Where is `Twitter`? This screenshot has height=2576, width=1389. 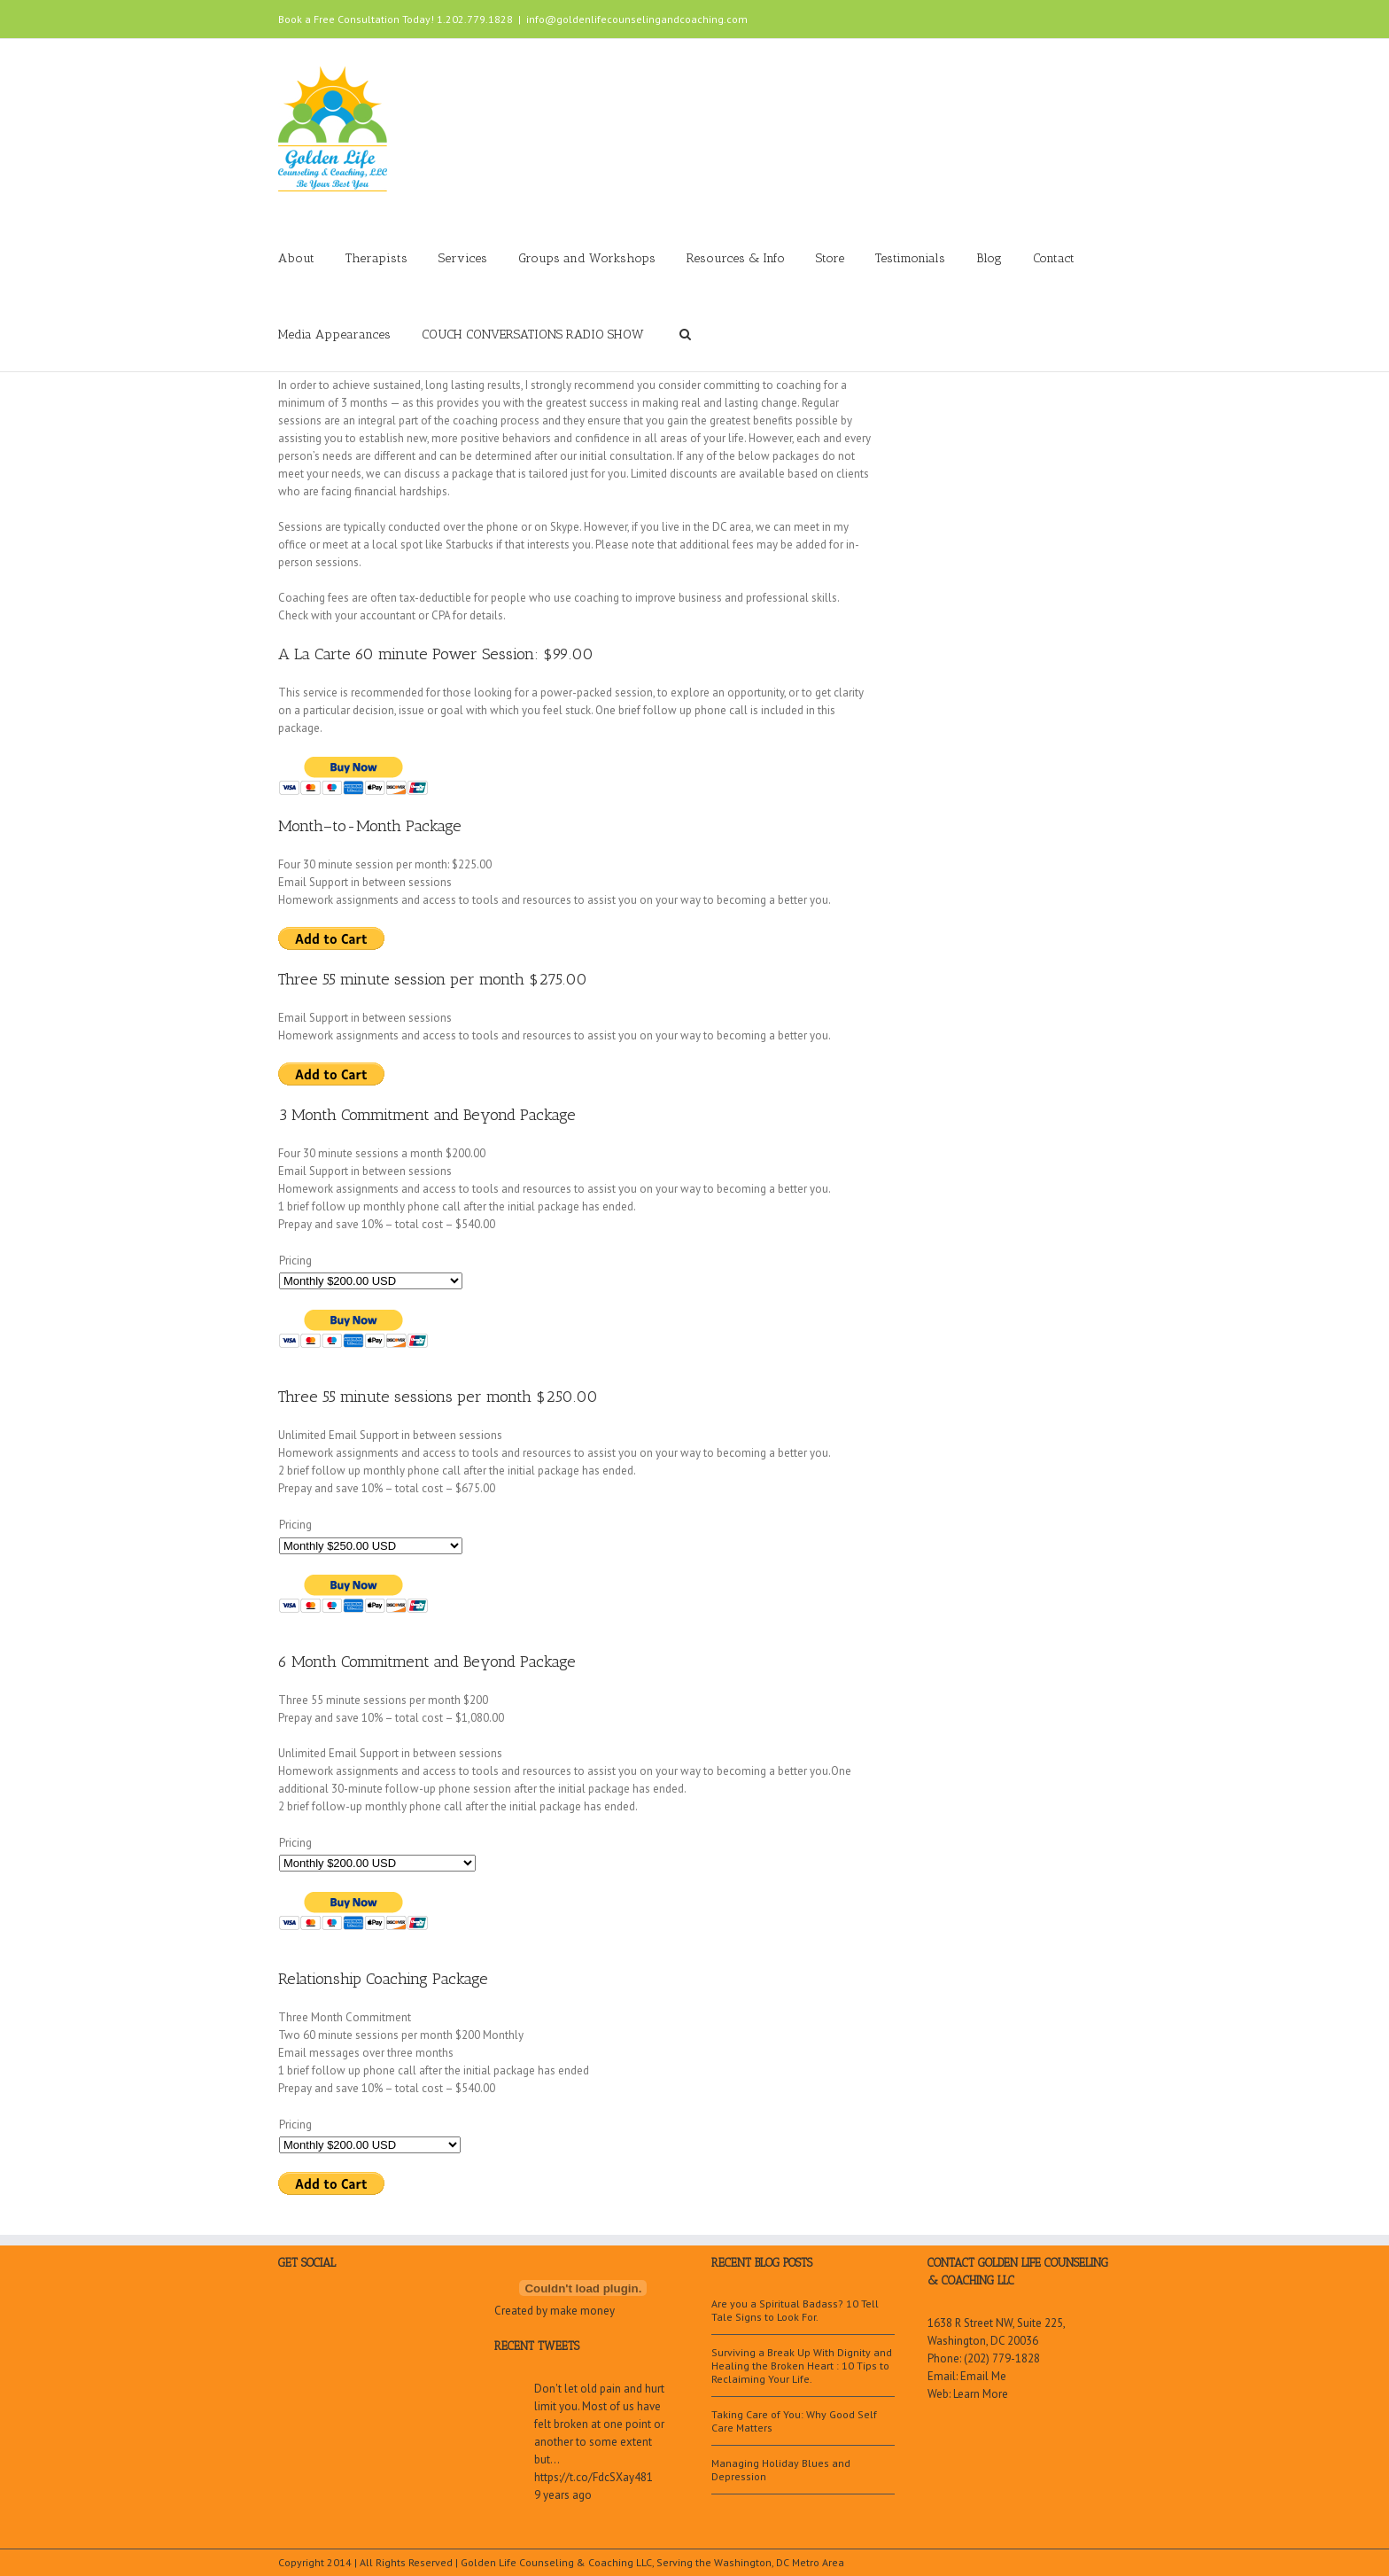 Twitter is located at coordinates (1079, 17).